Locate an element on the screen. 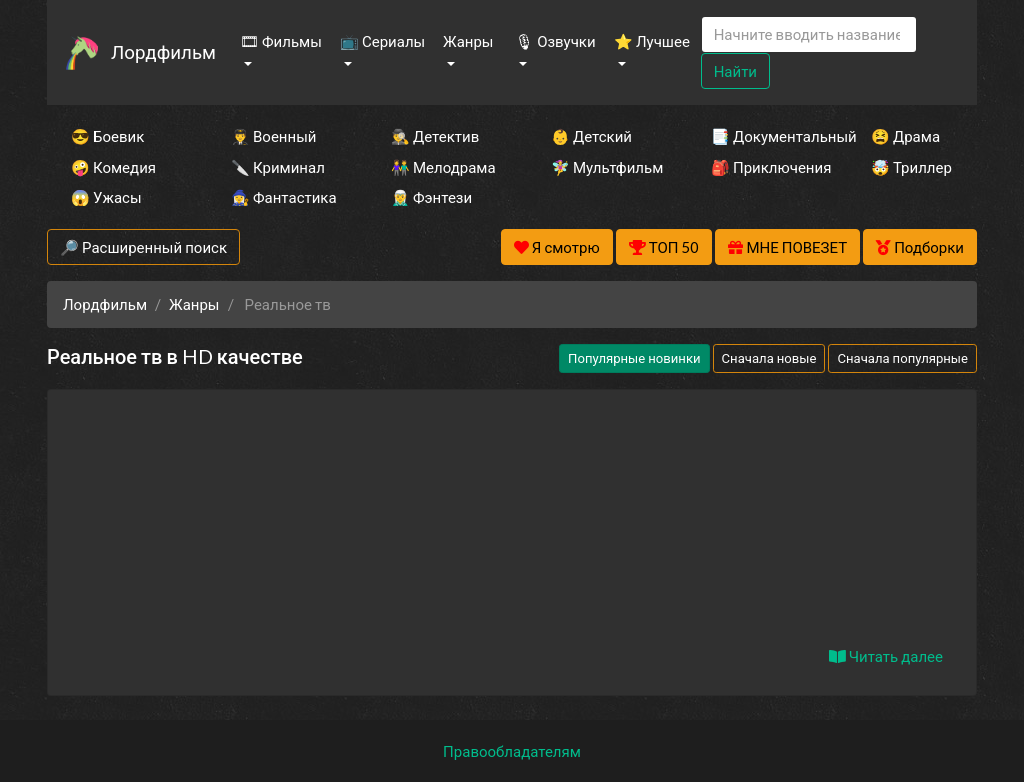 The image size is (1024, 782). 👶 Детский is located at coordinates (591, 136).